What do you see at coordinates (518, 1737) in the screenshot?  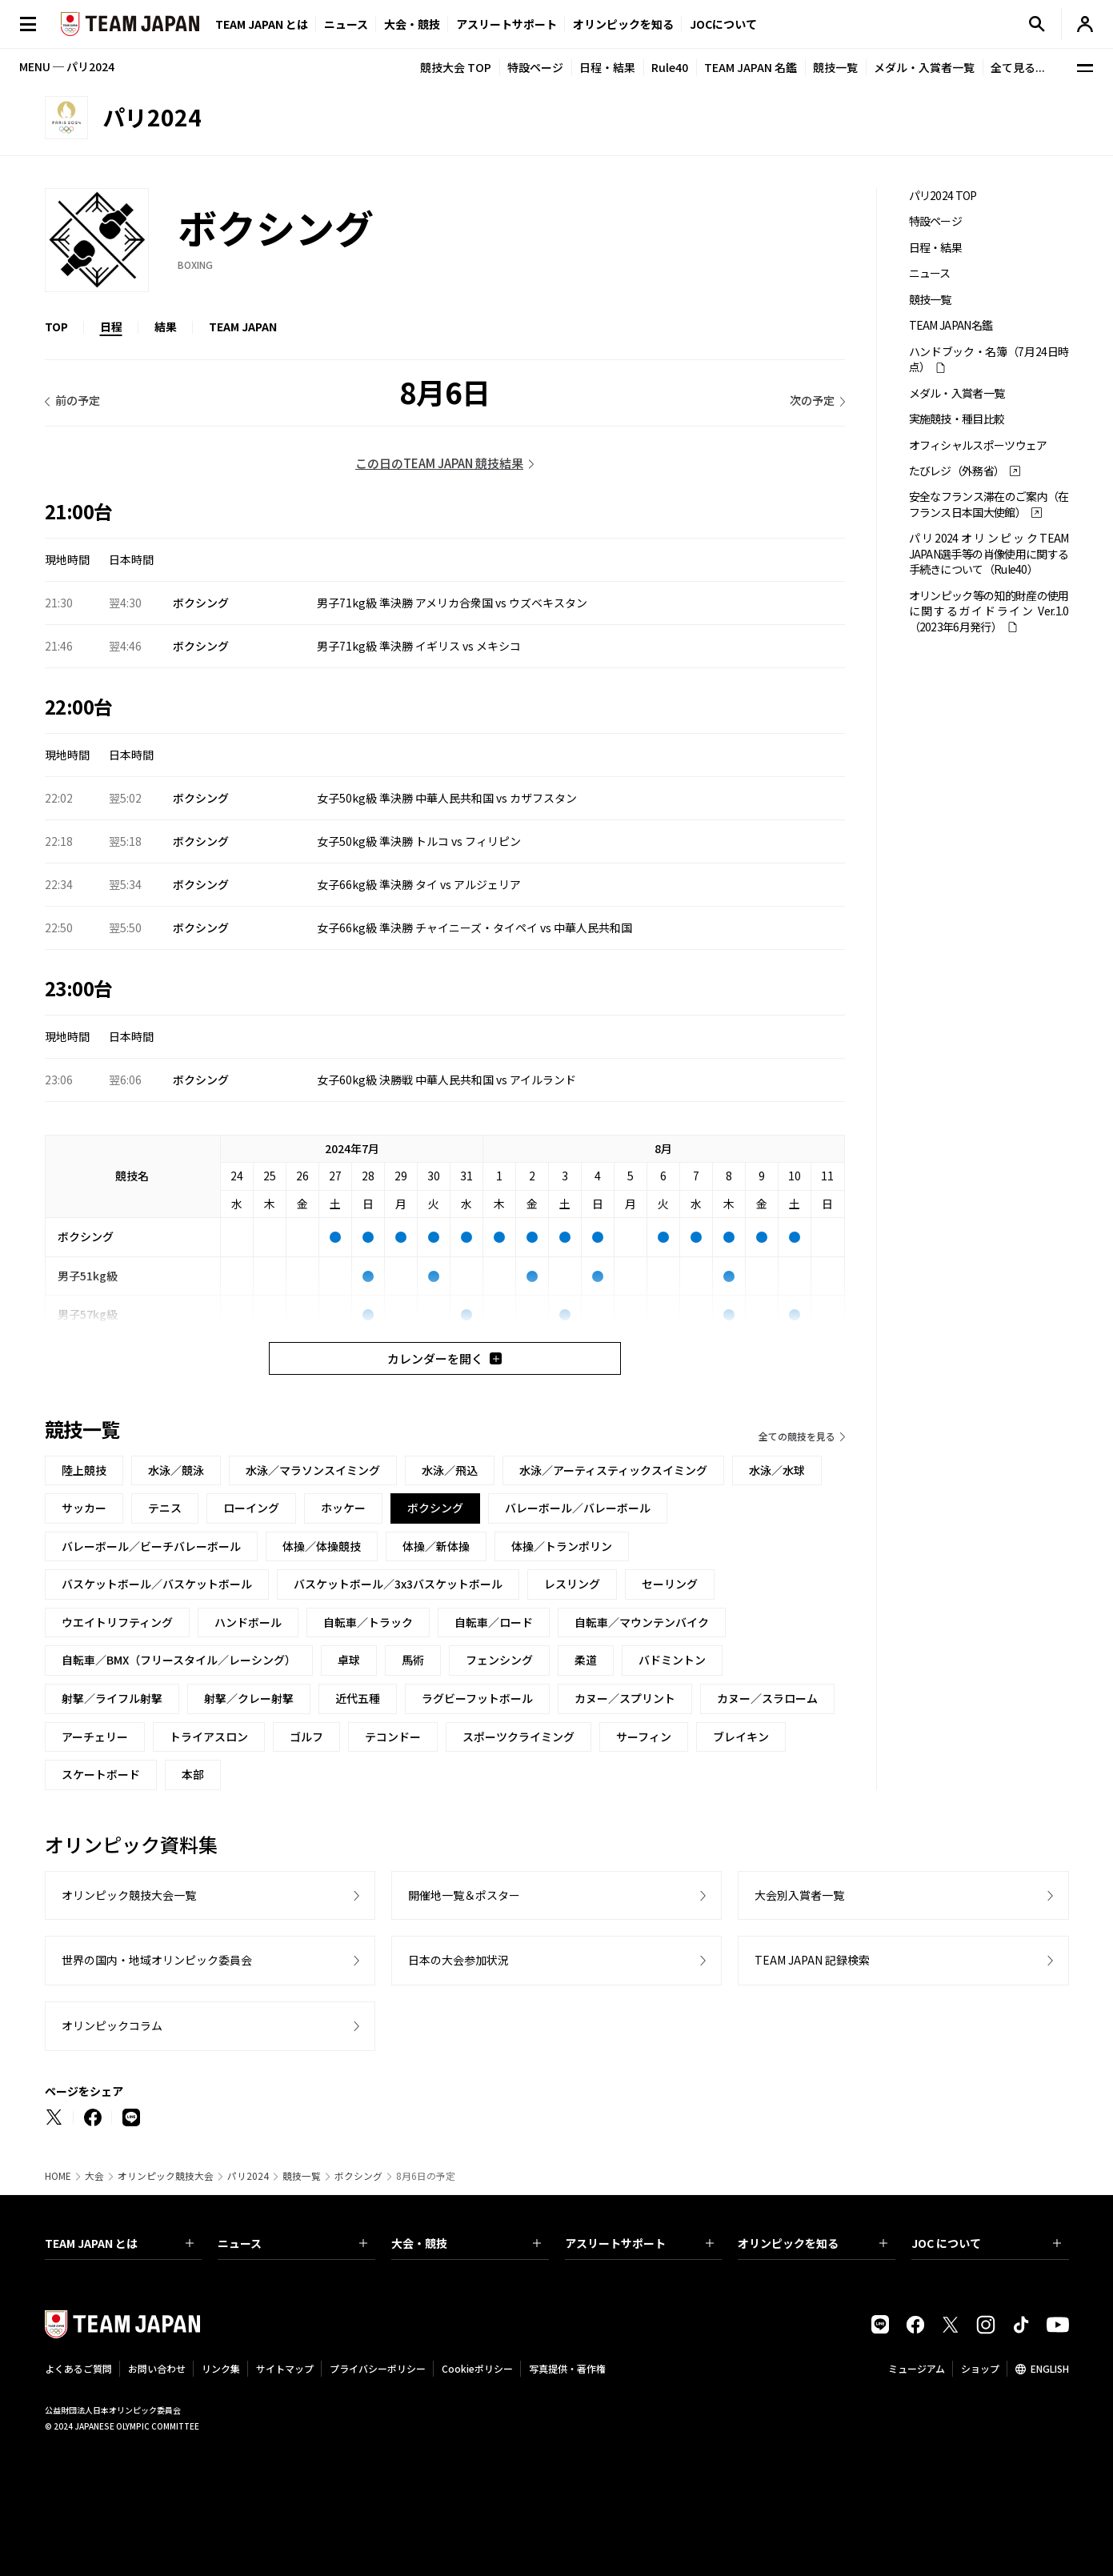 I see `スポーツクライミング` at bounding box center [518, 1737].